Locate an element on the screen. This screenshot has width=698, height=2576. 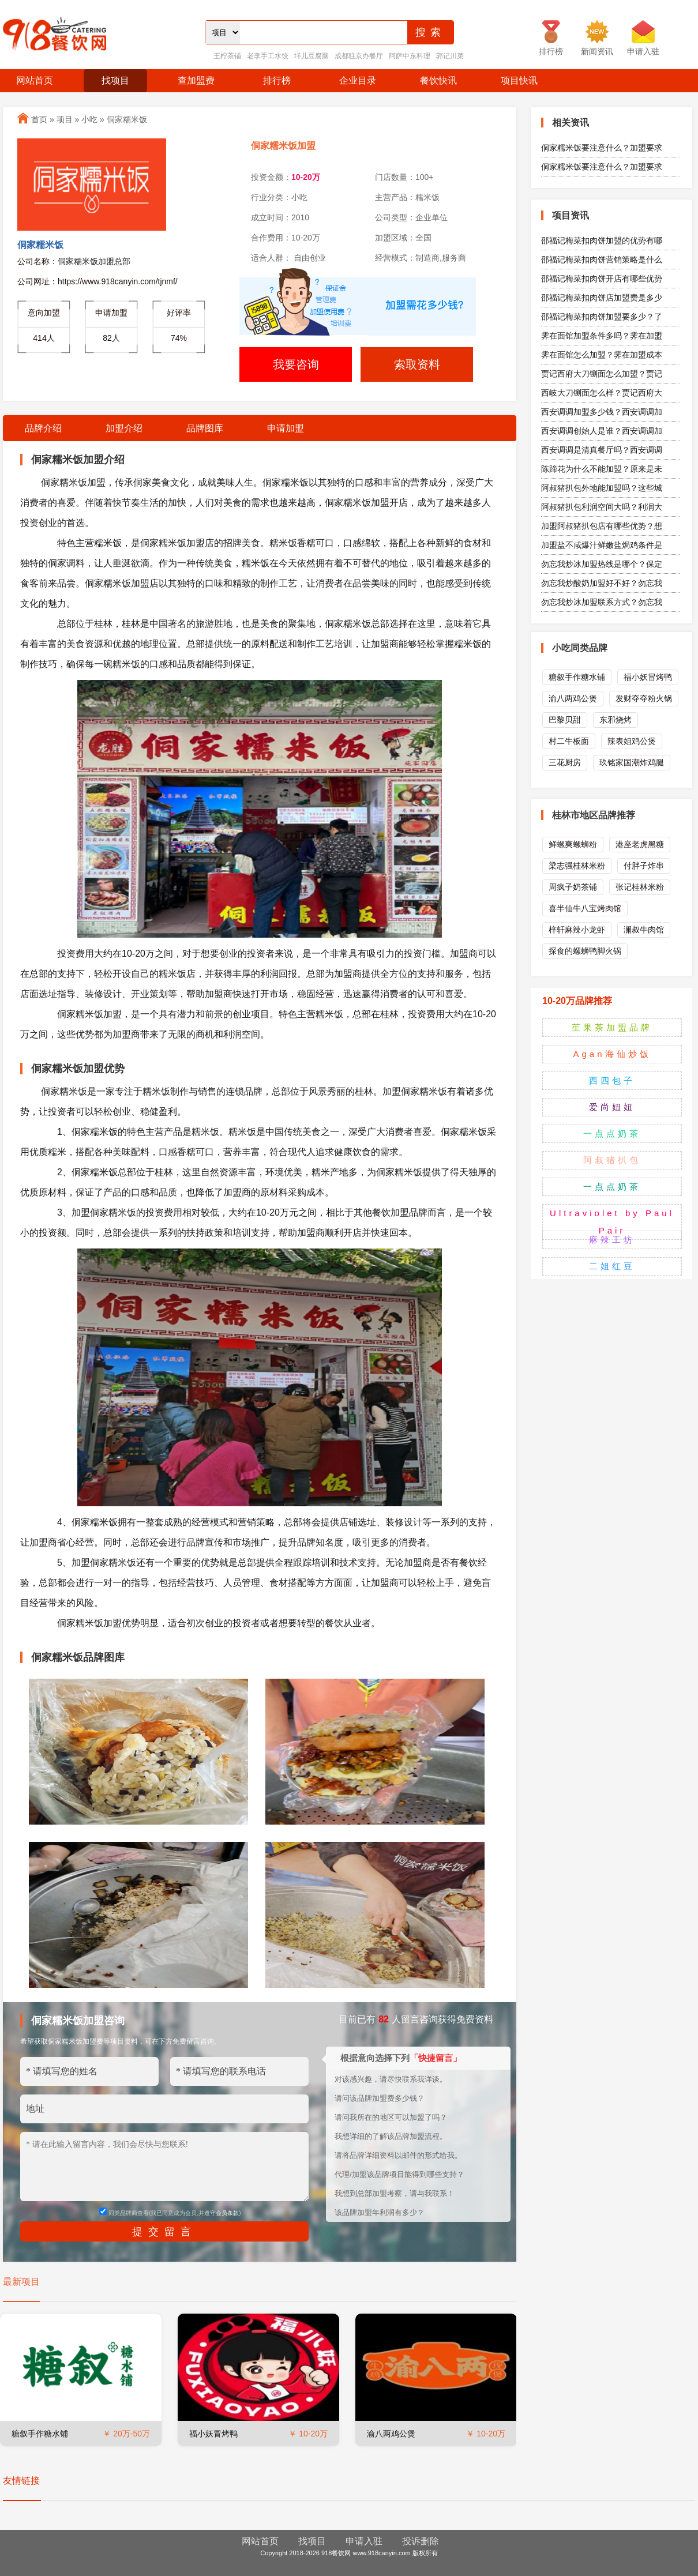
巴黎贝甜 is located at coordinates (565, 719).